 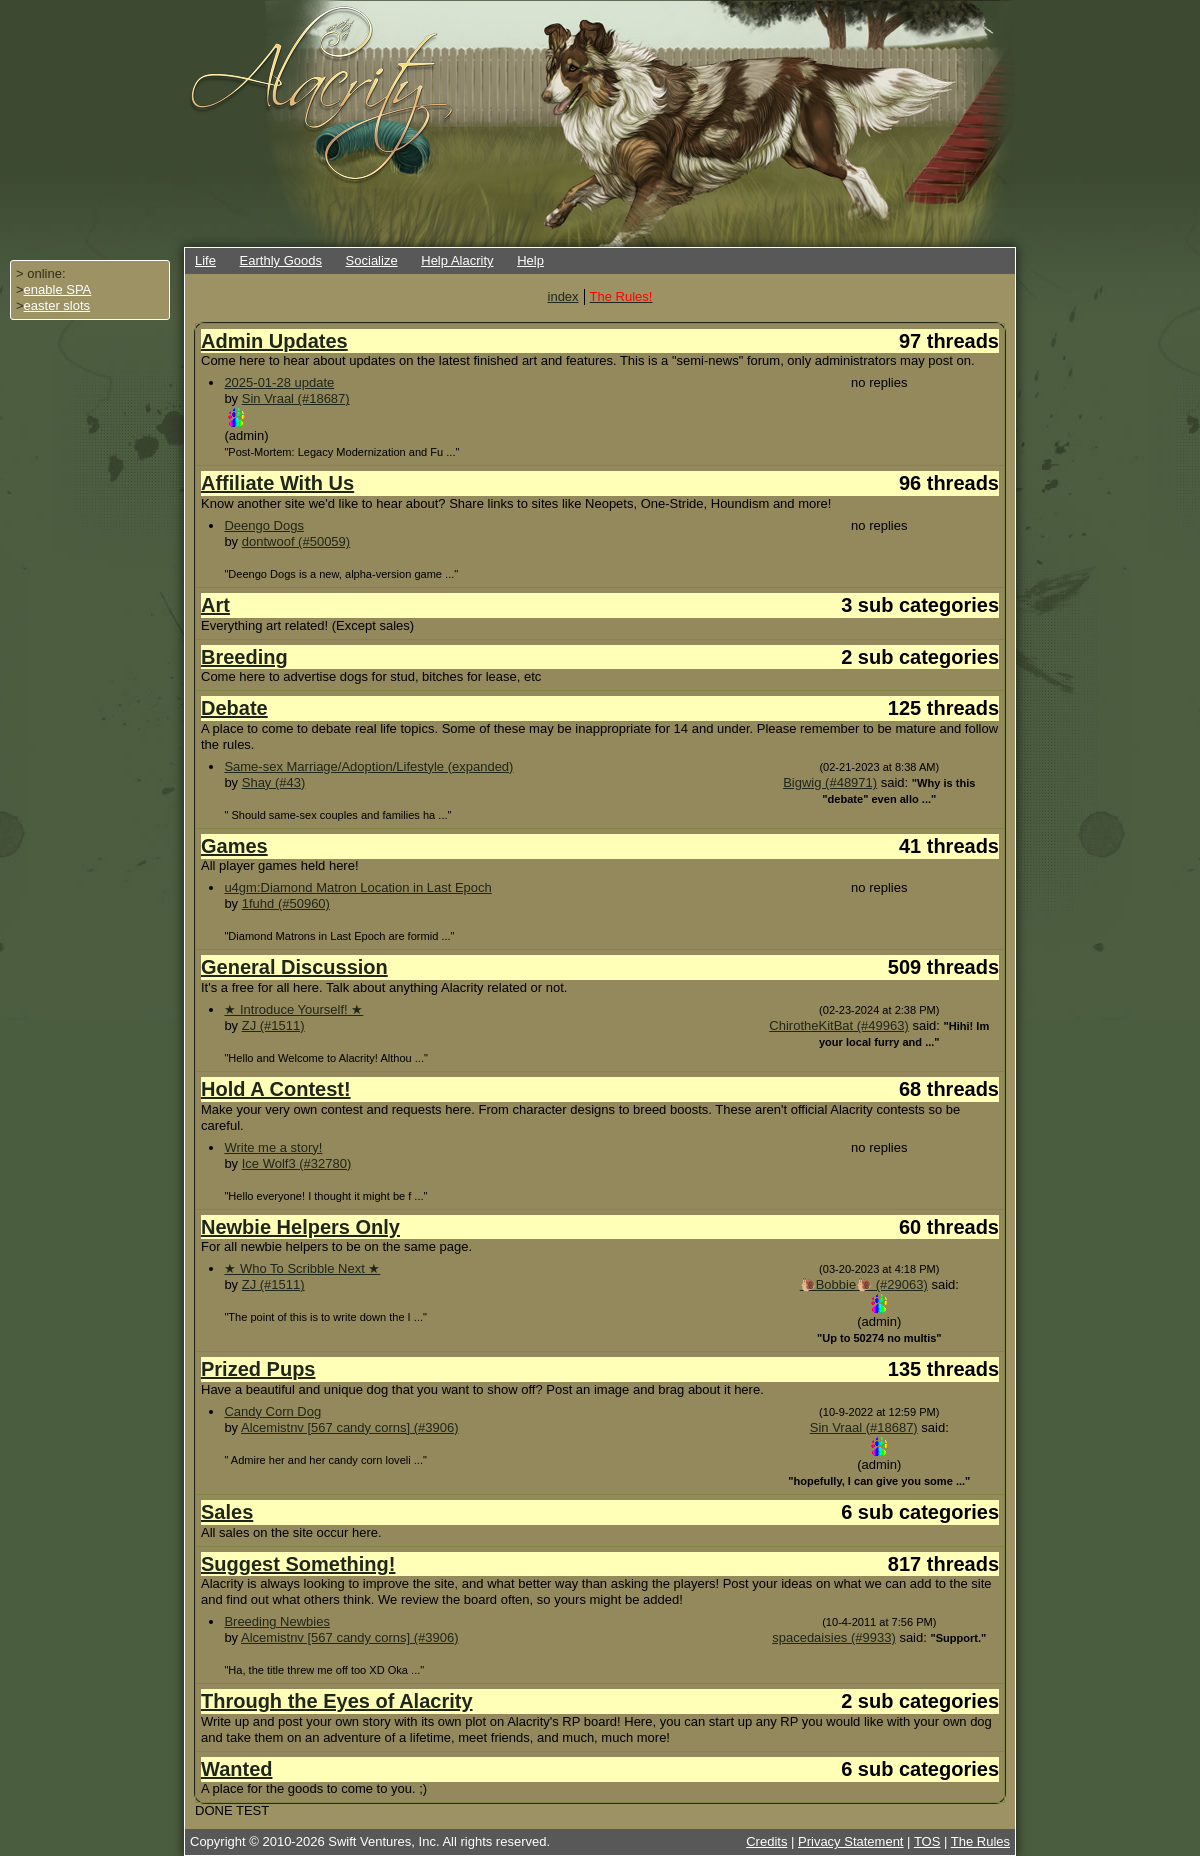 I want to click on Breeding Newbies, so click(x=277, y=1621).